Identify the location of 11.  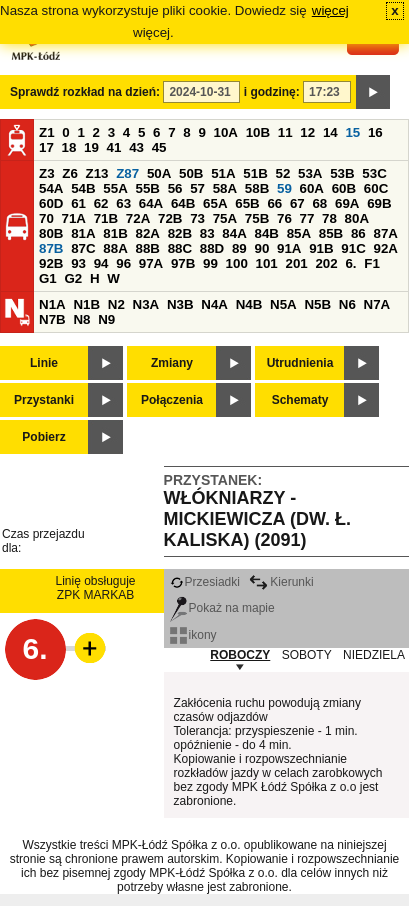
(285, 132).